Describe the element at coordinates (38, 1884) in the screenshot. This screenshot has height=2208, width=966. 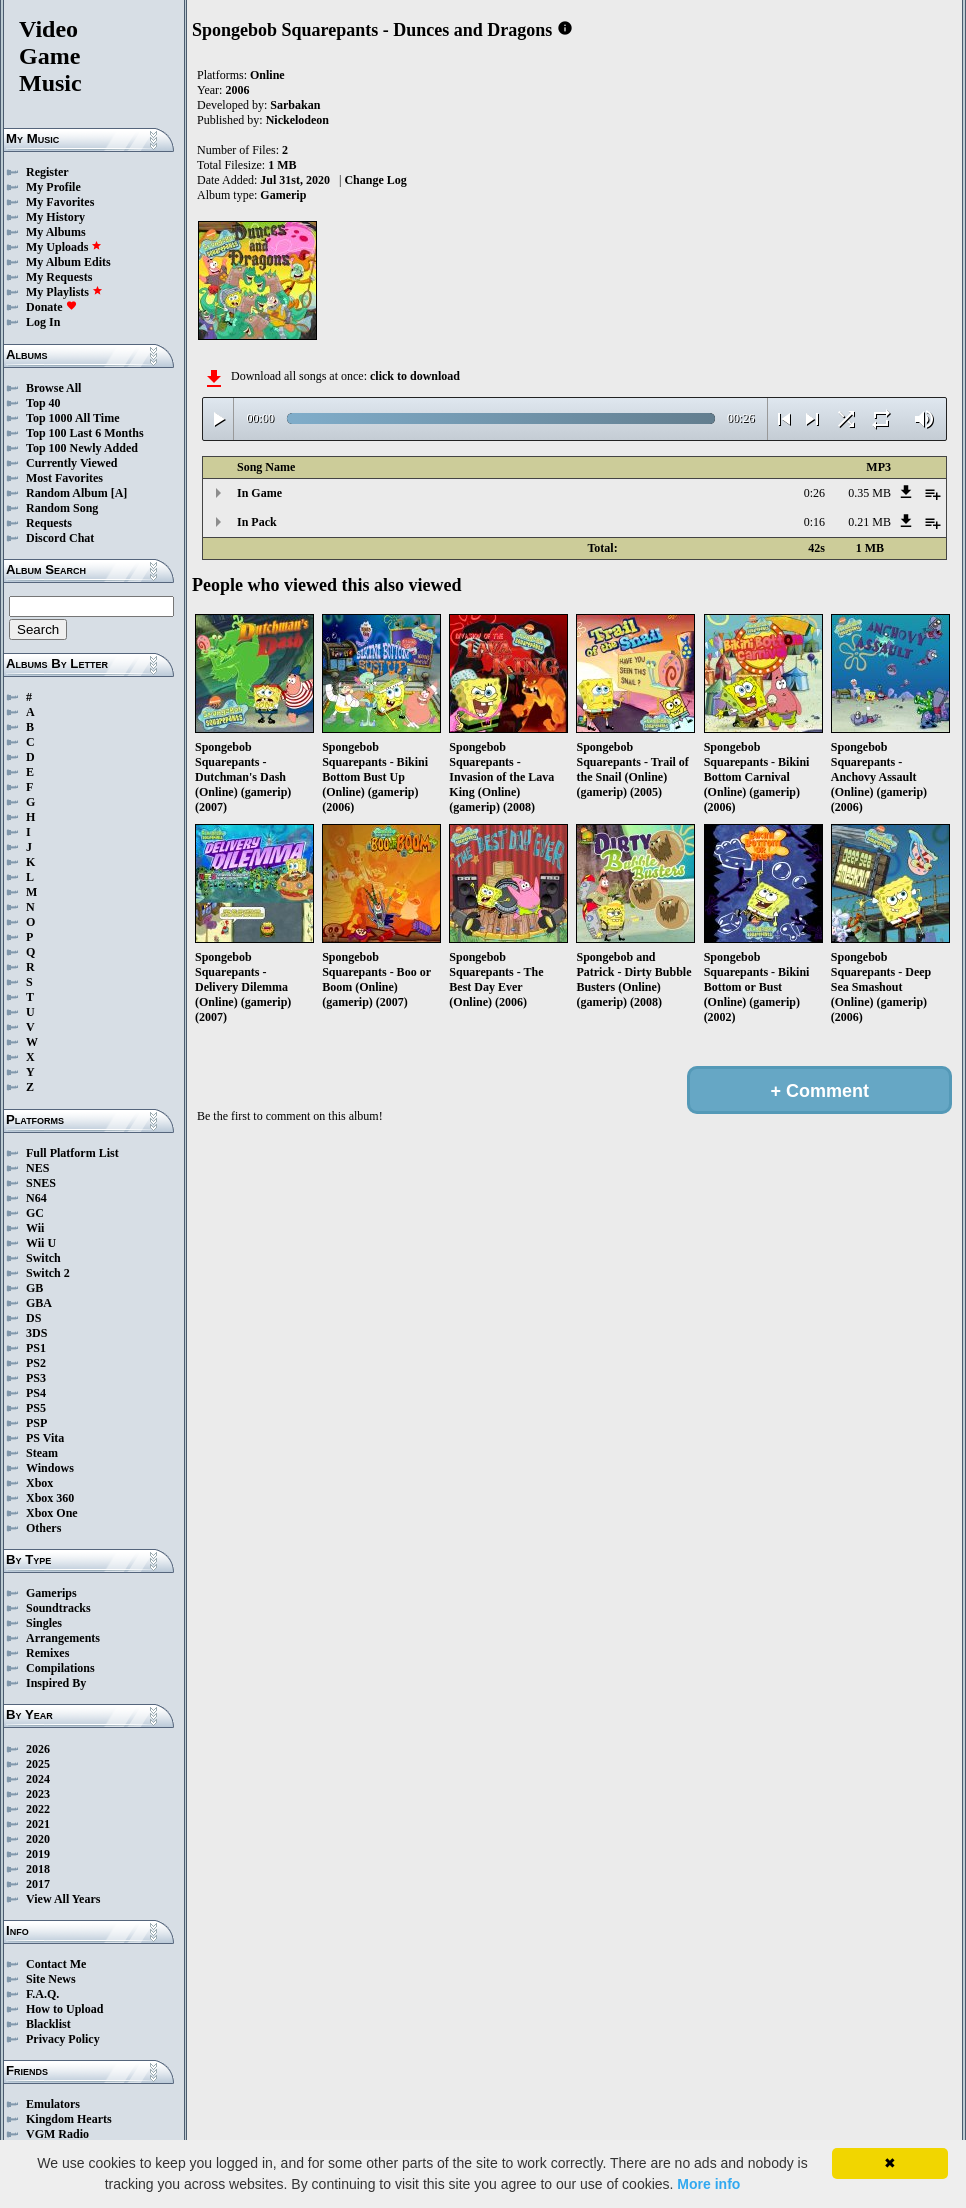
I see `2017` at that location.